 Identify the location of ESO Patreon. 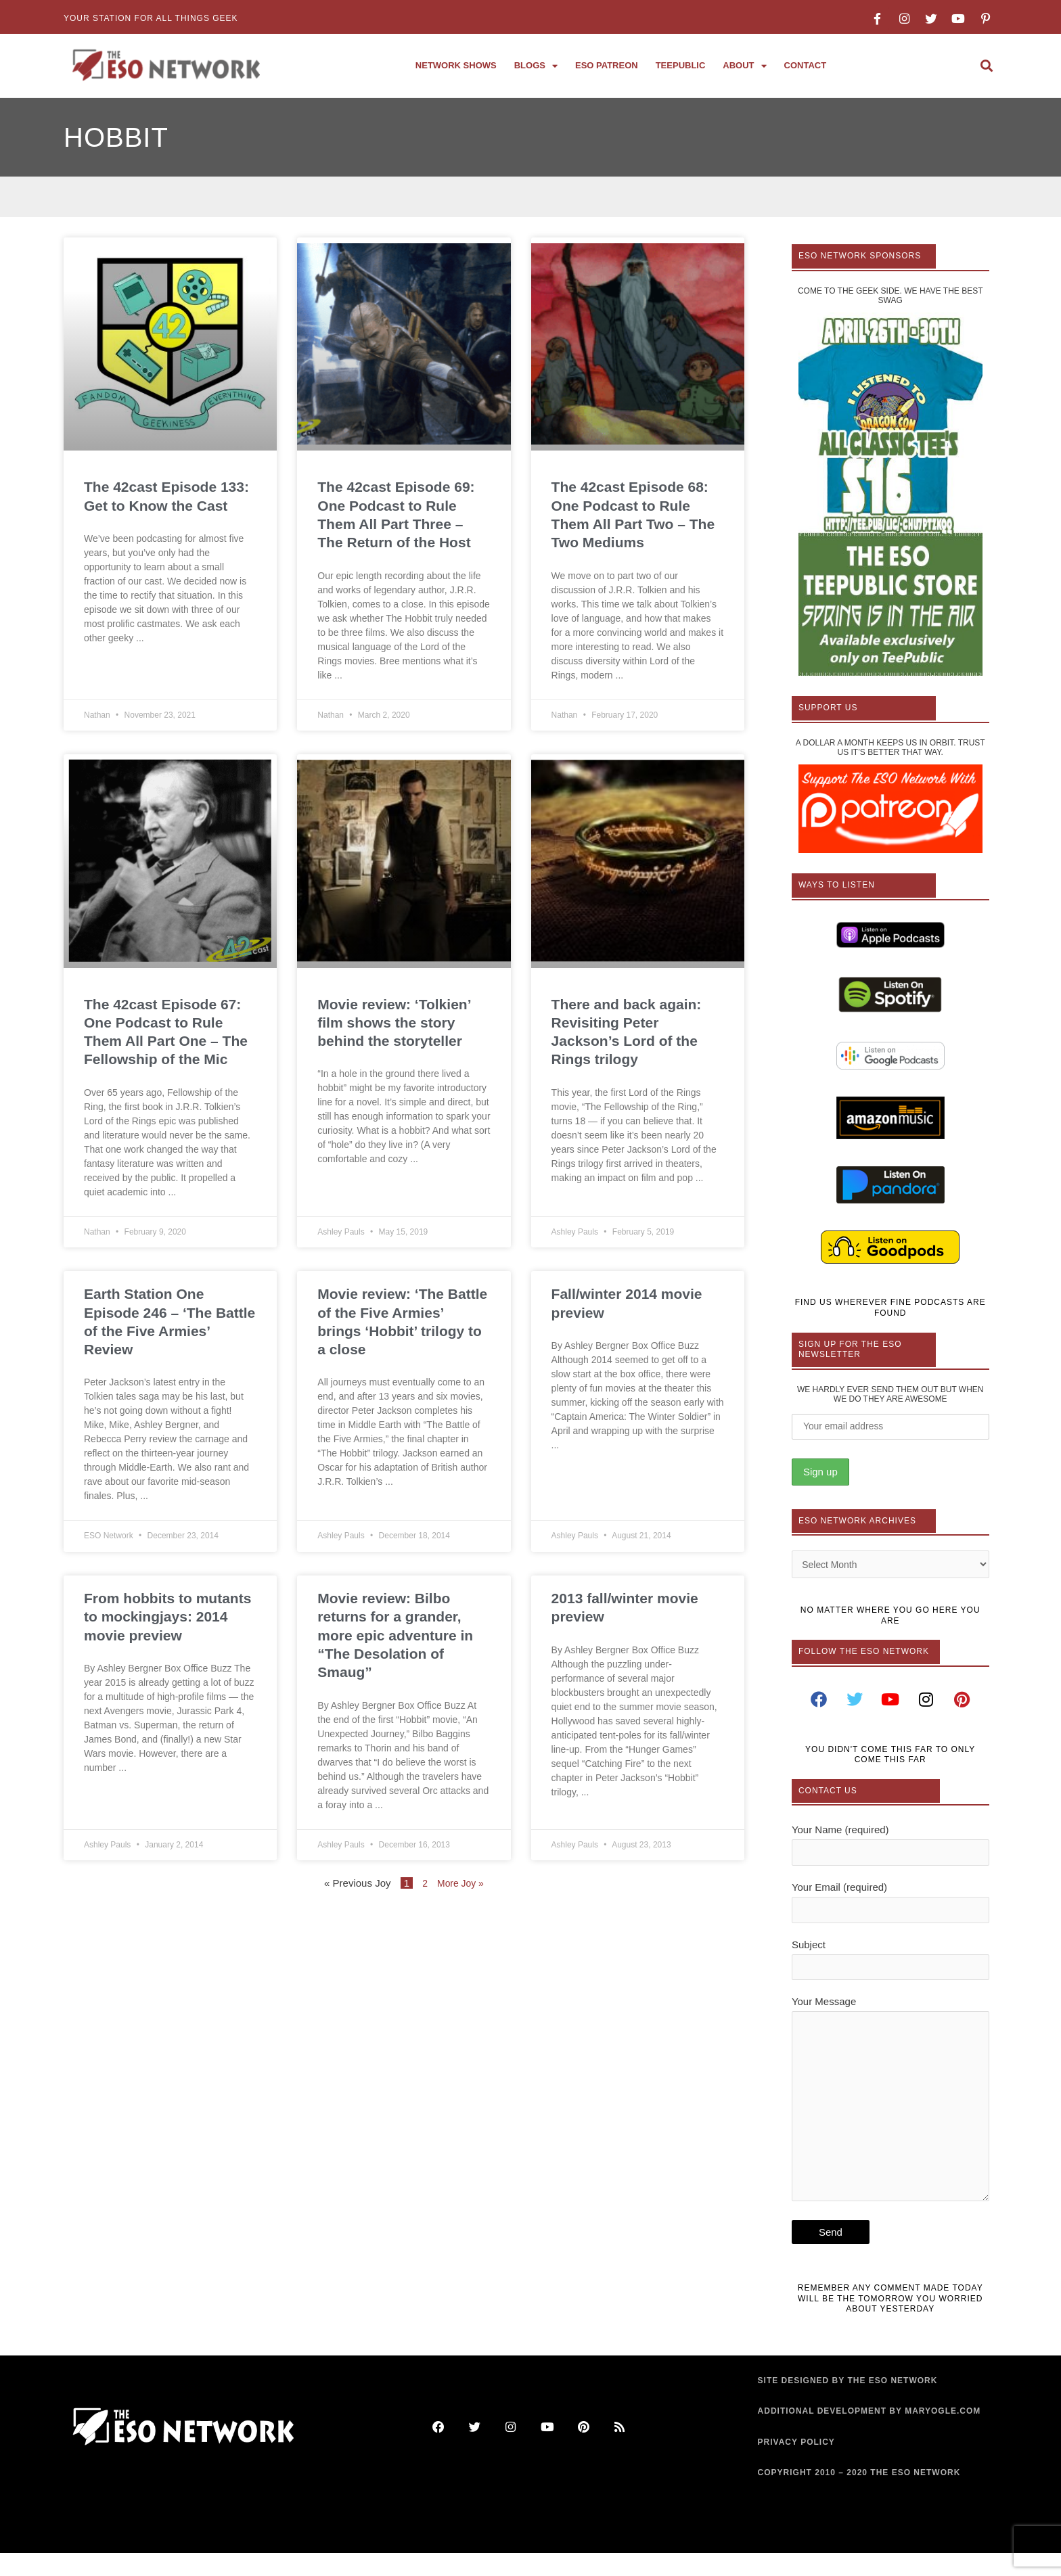
(606, 65).